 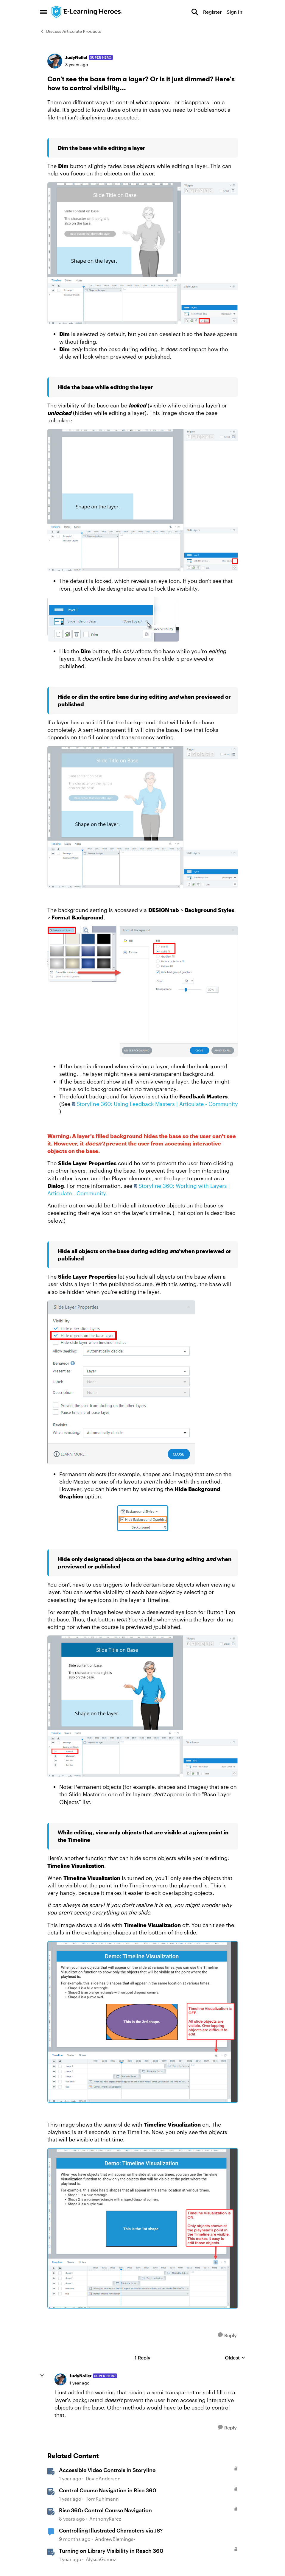 What do you see at coordinates (103, 2478) in the screenshot?
I see `DavidAnderson [View Profile: DavidAnderson, Rank: Staff]` at bounding box center [103, 2478].